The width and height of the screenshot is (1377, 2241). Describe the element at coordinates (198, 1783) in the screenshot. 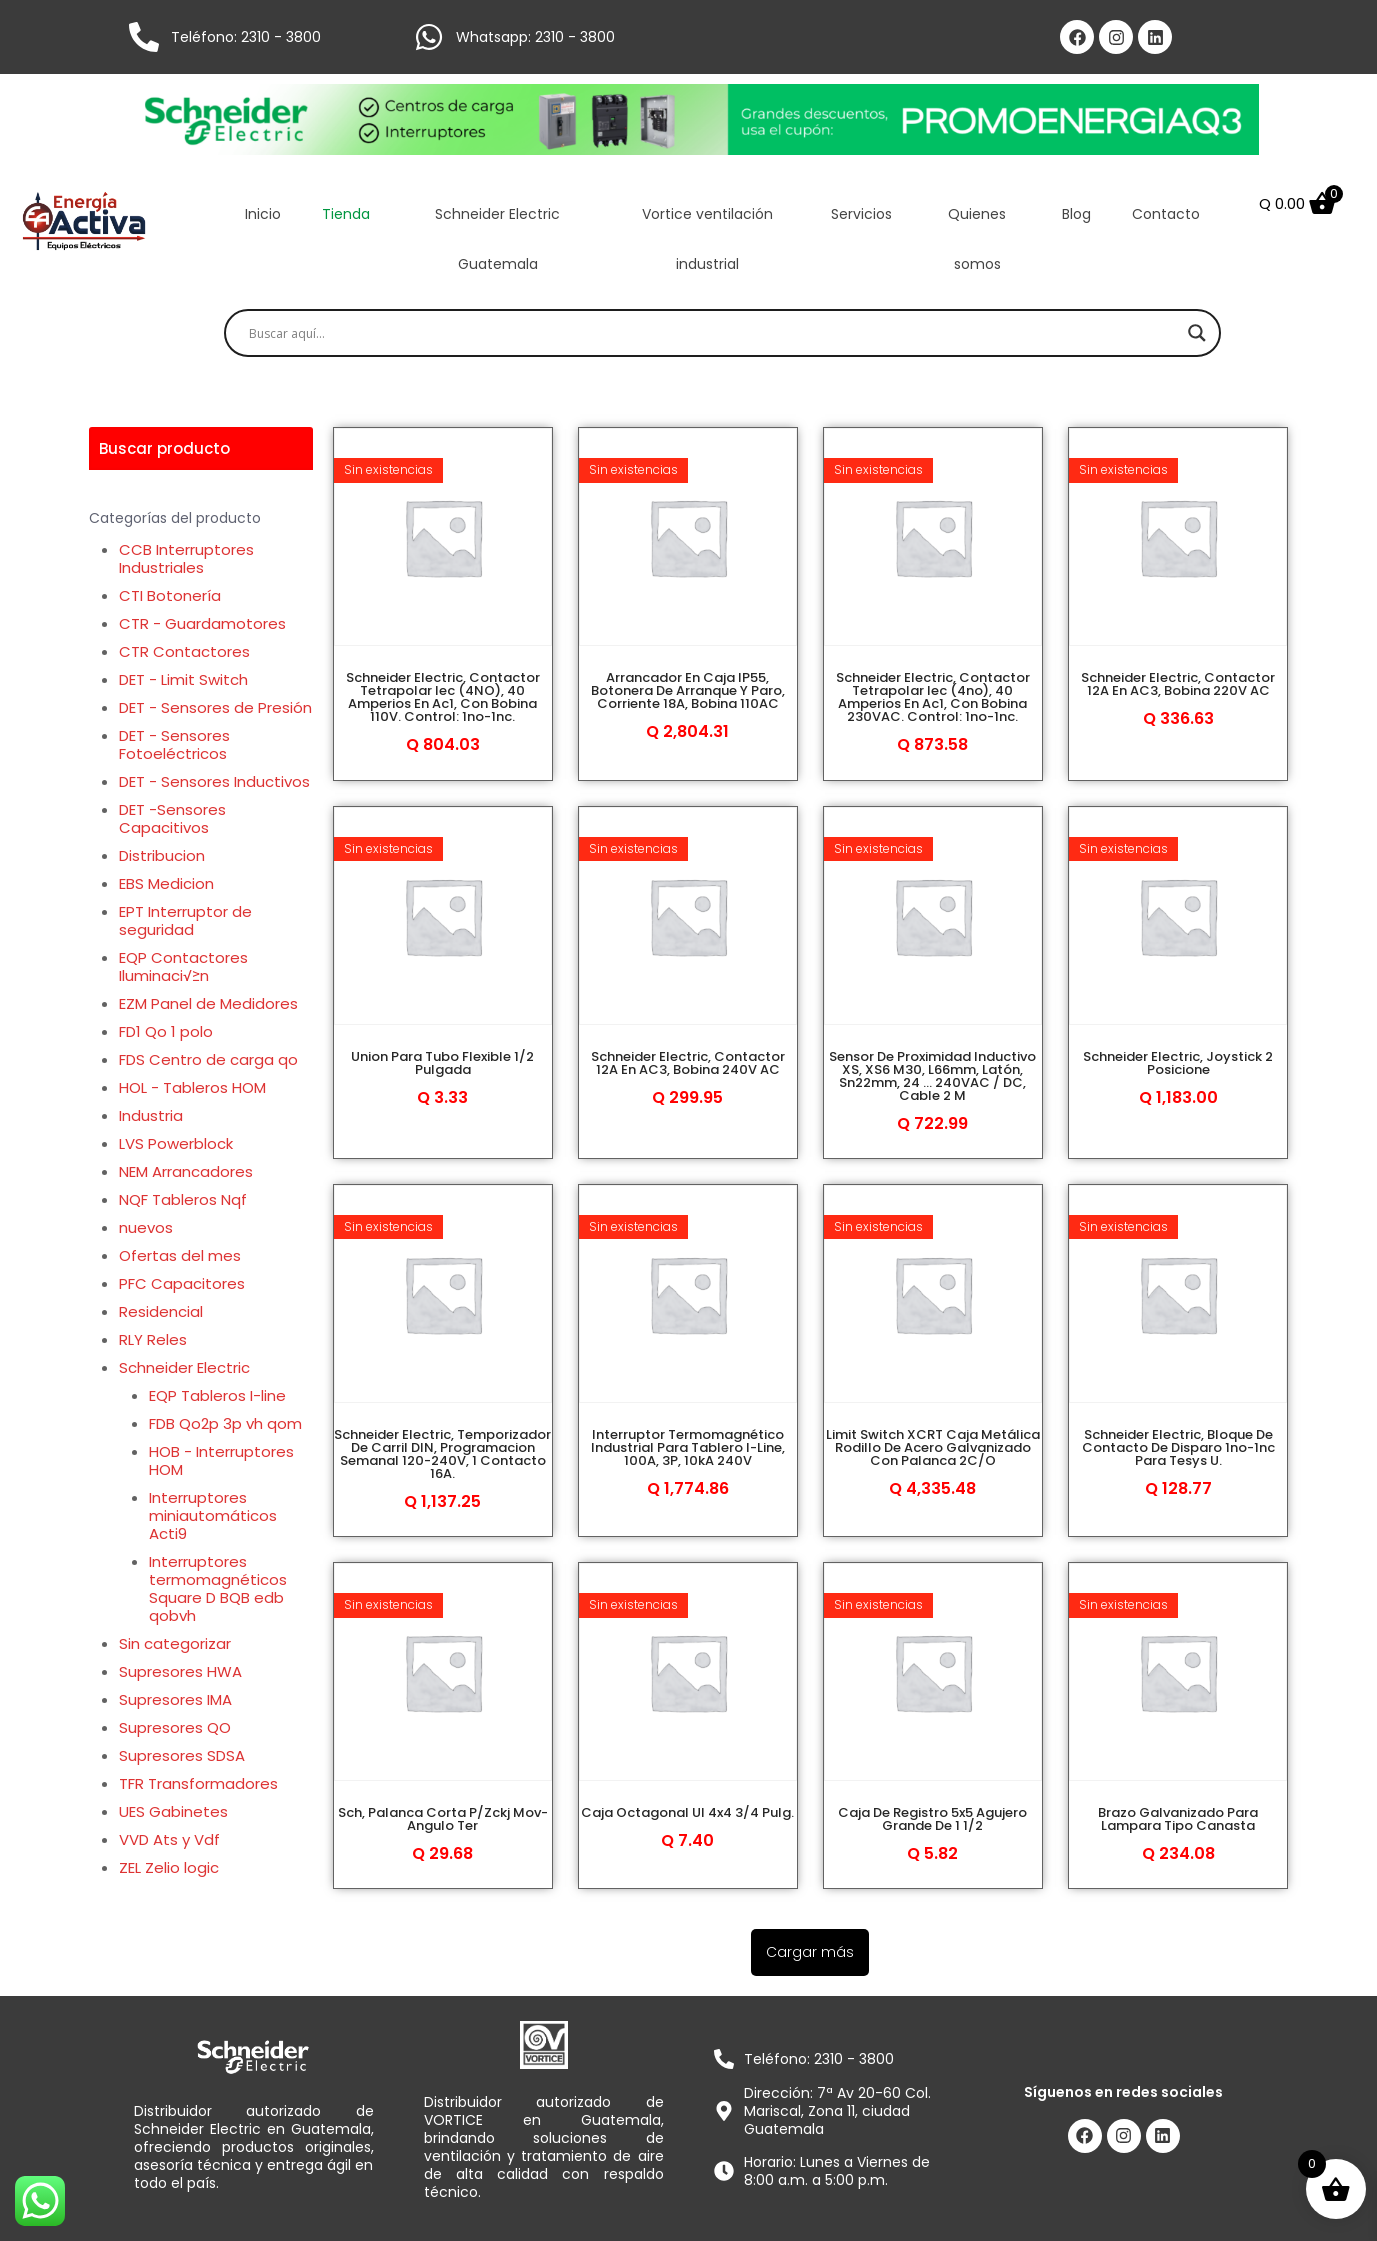

I see `TFR Transformadores` at that location.